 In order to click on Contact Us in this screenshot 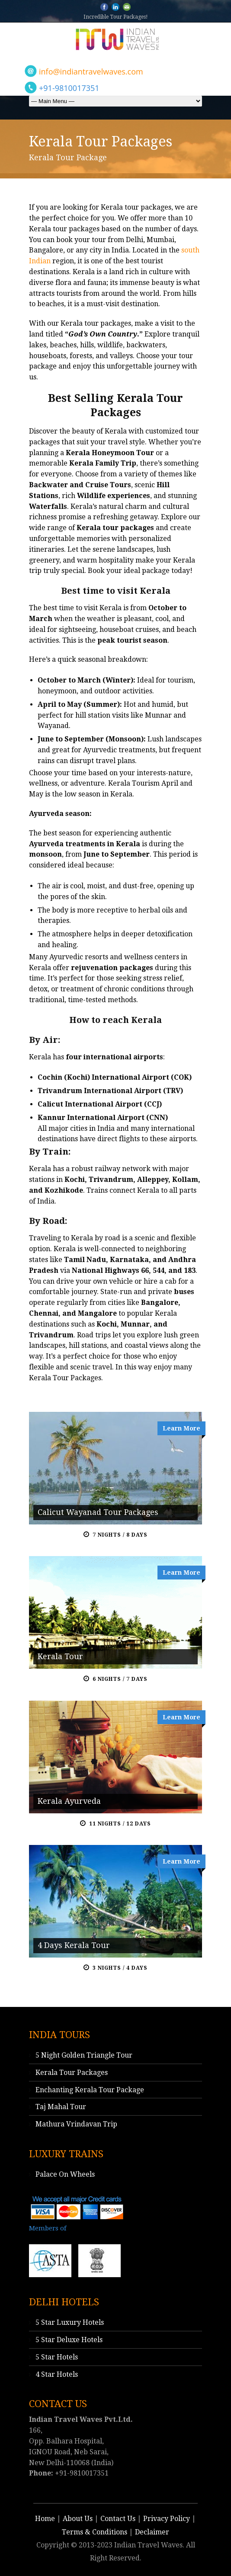, I will do `click(117, 2519)`.